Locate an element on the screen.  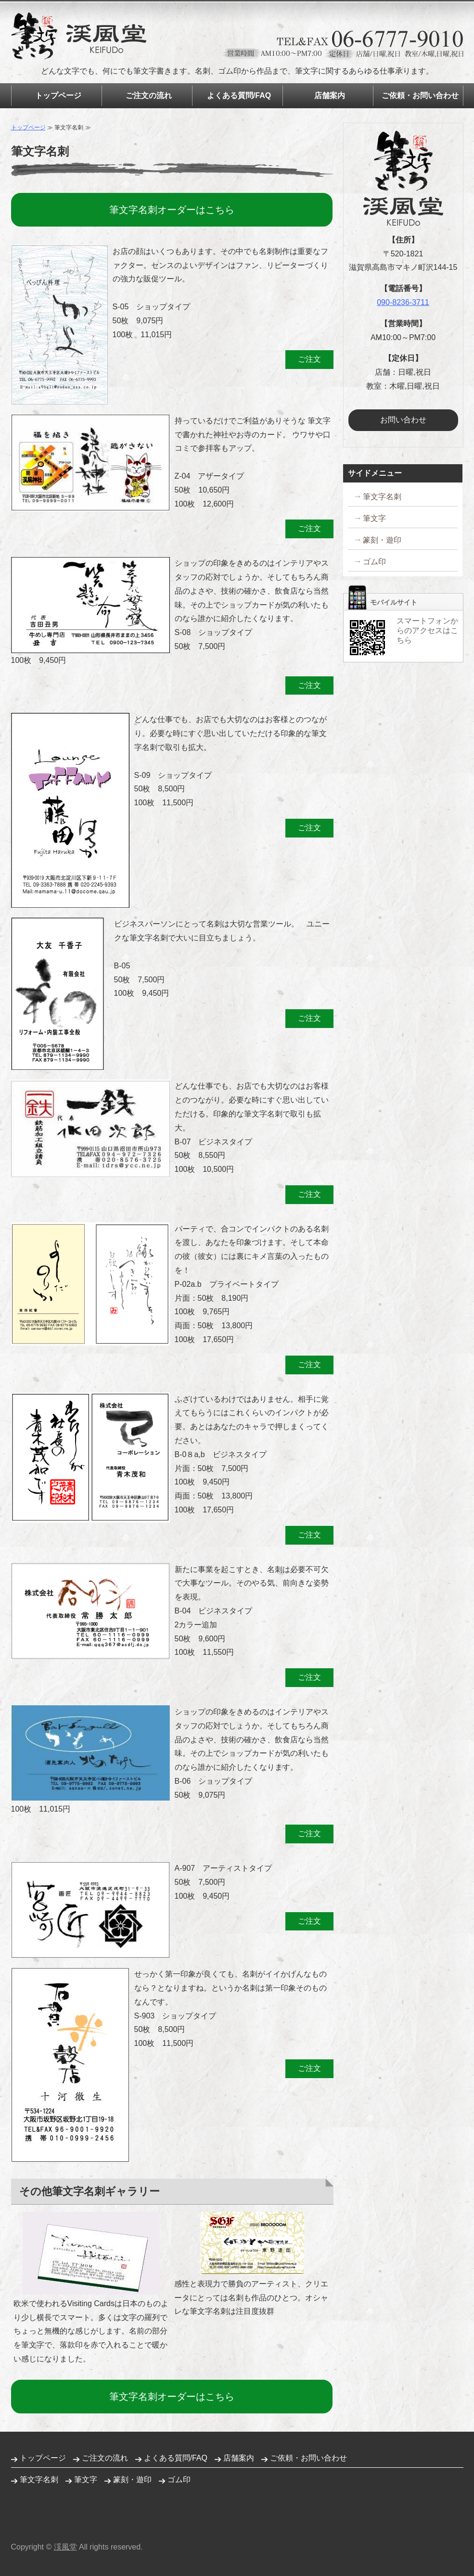
篆刻・遊印 is located at coordinates (382, 540).